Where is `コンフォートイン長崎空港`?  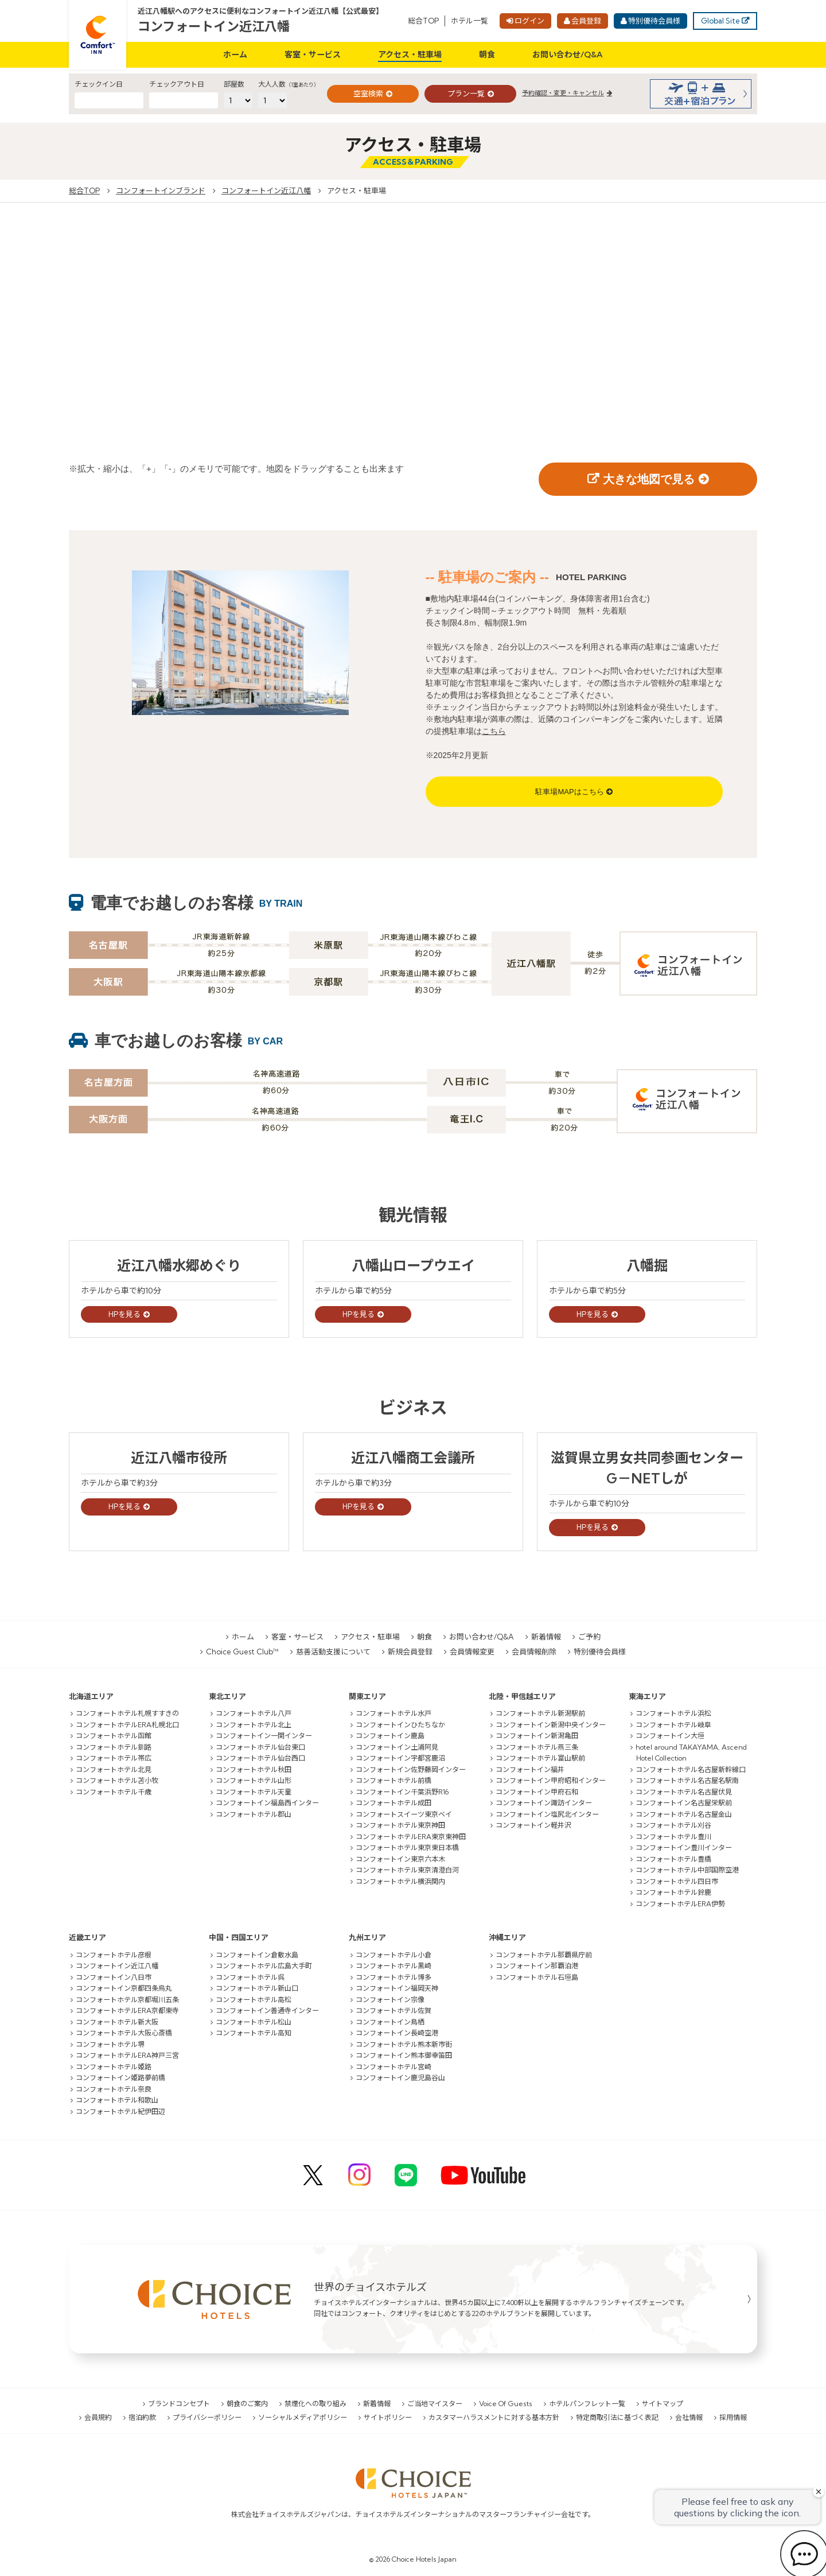 コンフォートイン長崎空港 is located at coordinates (397, 2033).